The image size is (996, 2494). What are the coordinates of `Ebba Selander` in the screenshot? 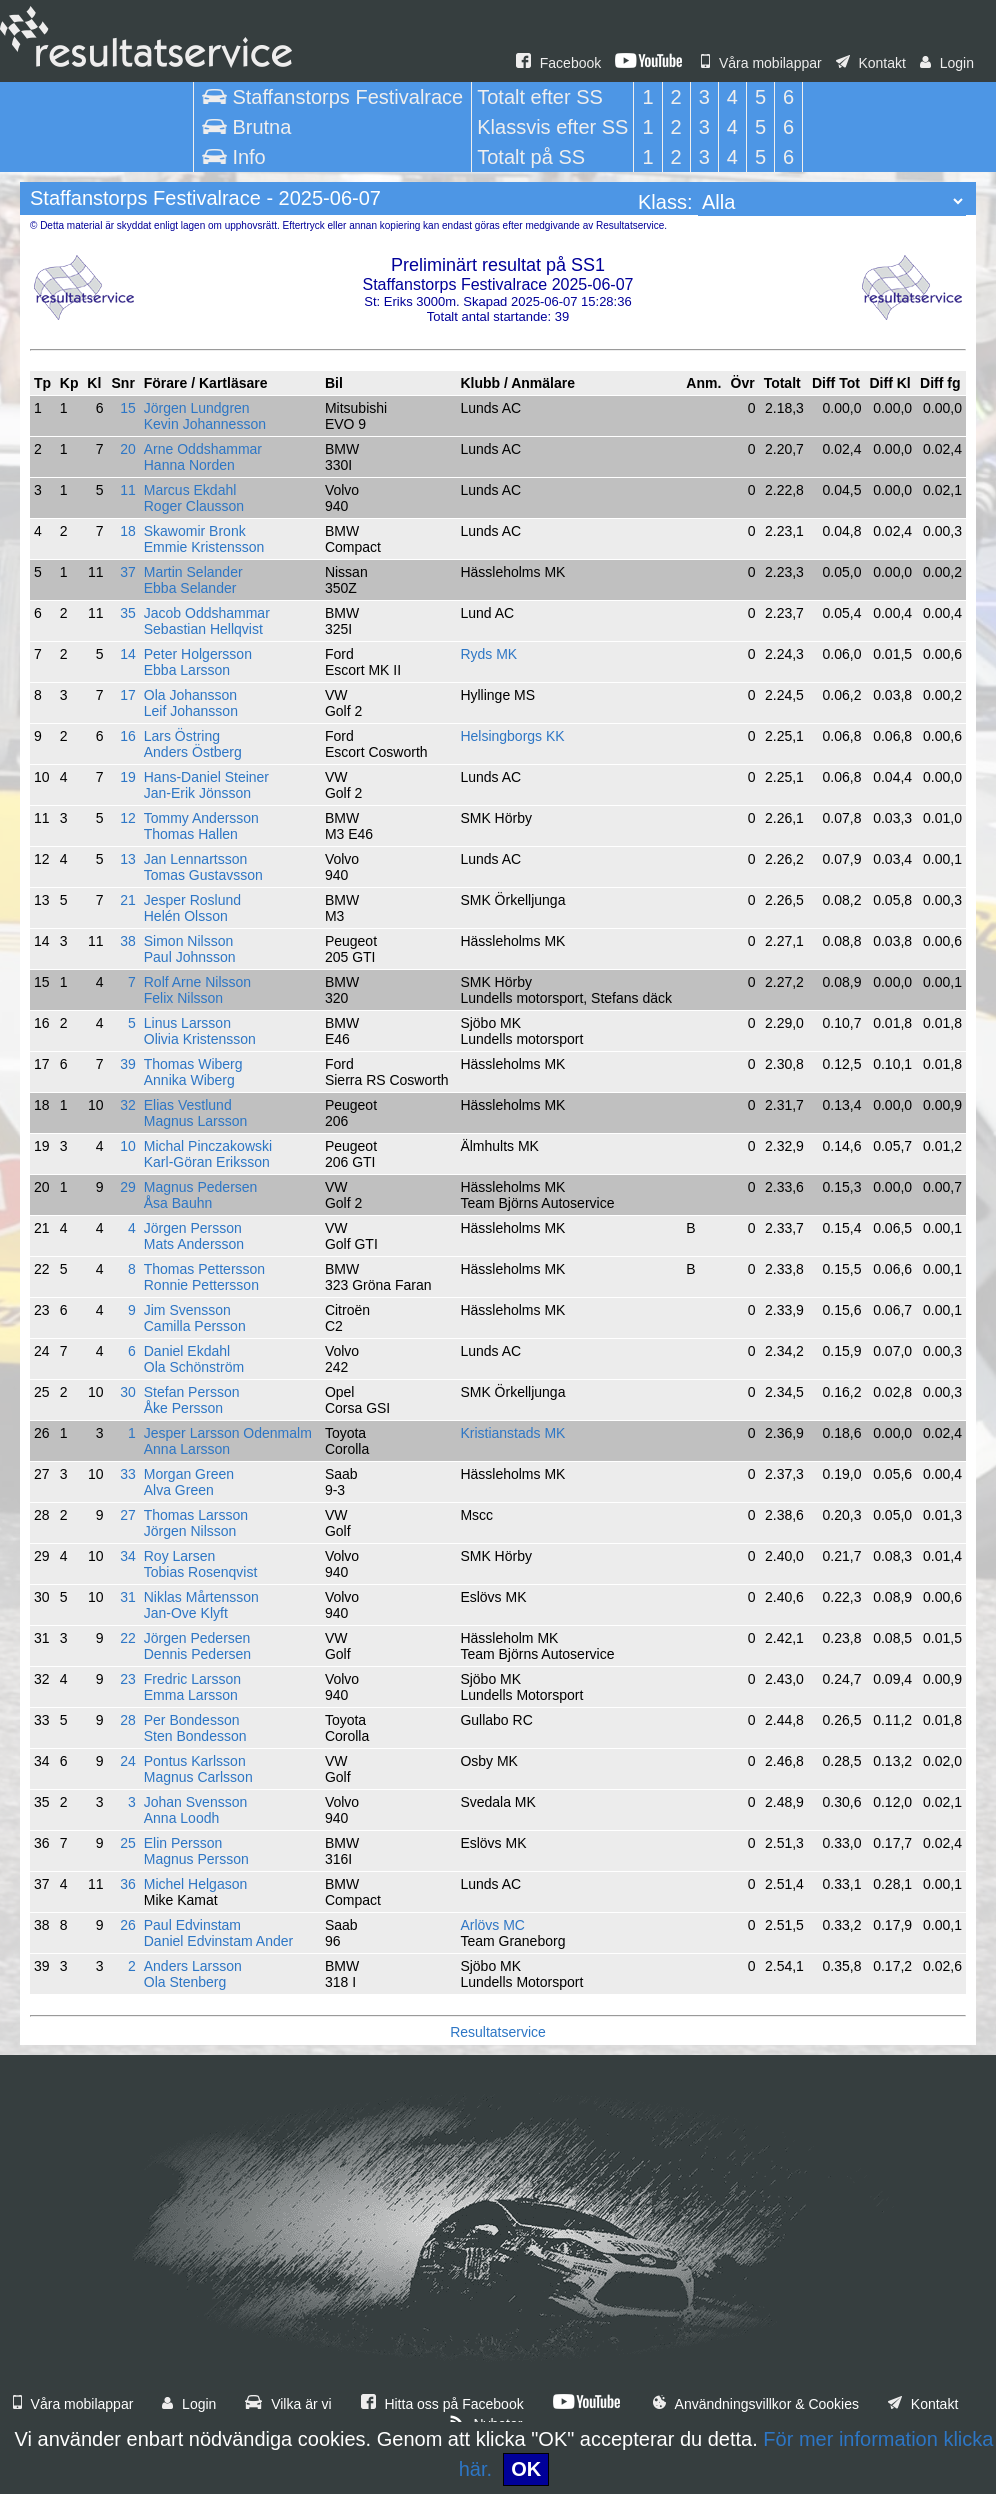 It's located at (190, 588).